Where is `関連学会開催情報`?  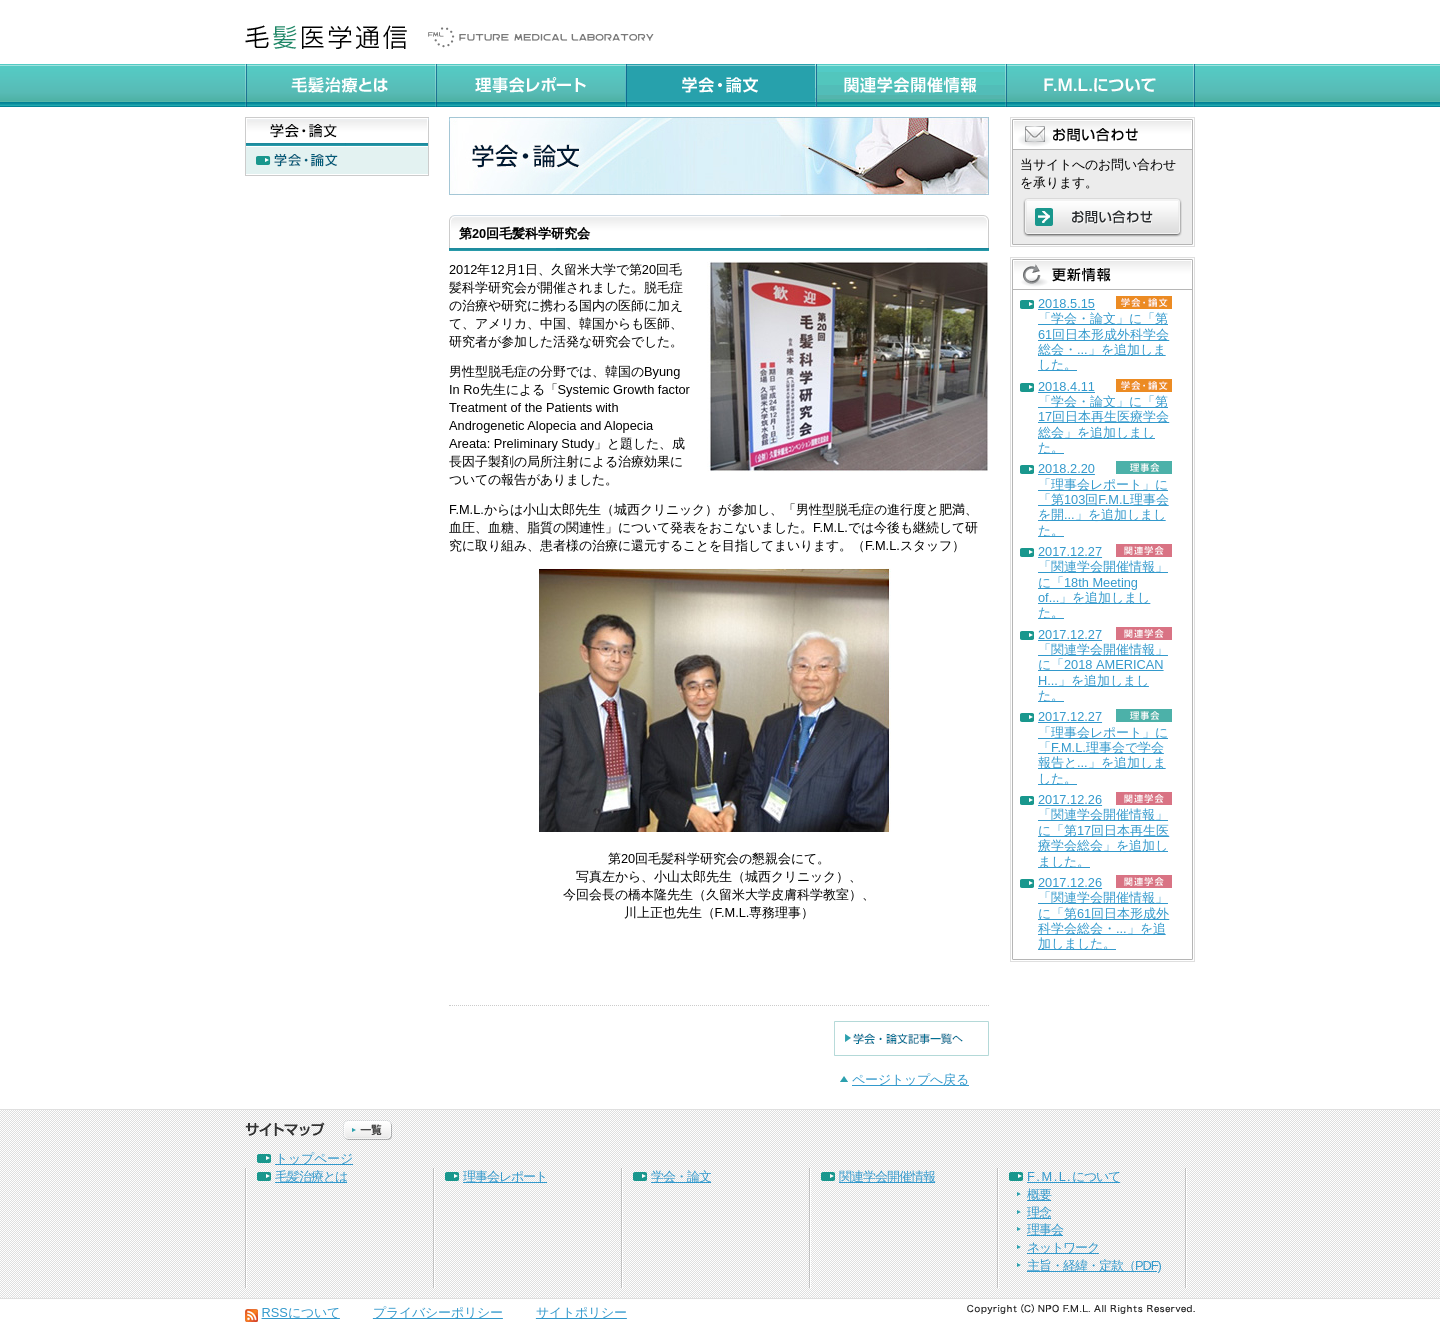
関連学会開催情報 is located at coordinates (887, 1176).